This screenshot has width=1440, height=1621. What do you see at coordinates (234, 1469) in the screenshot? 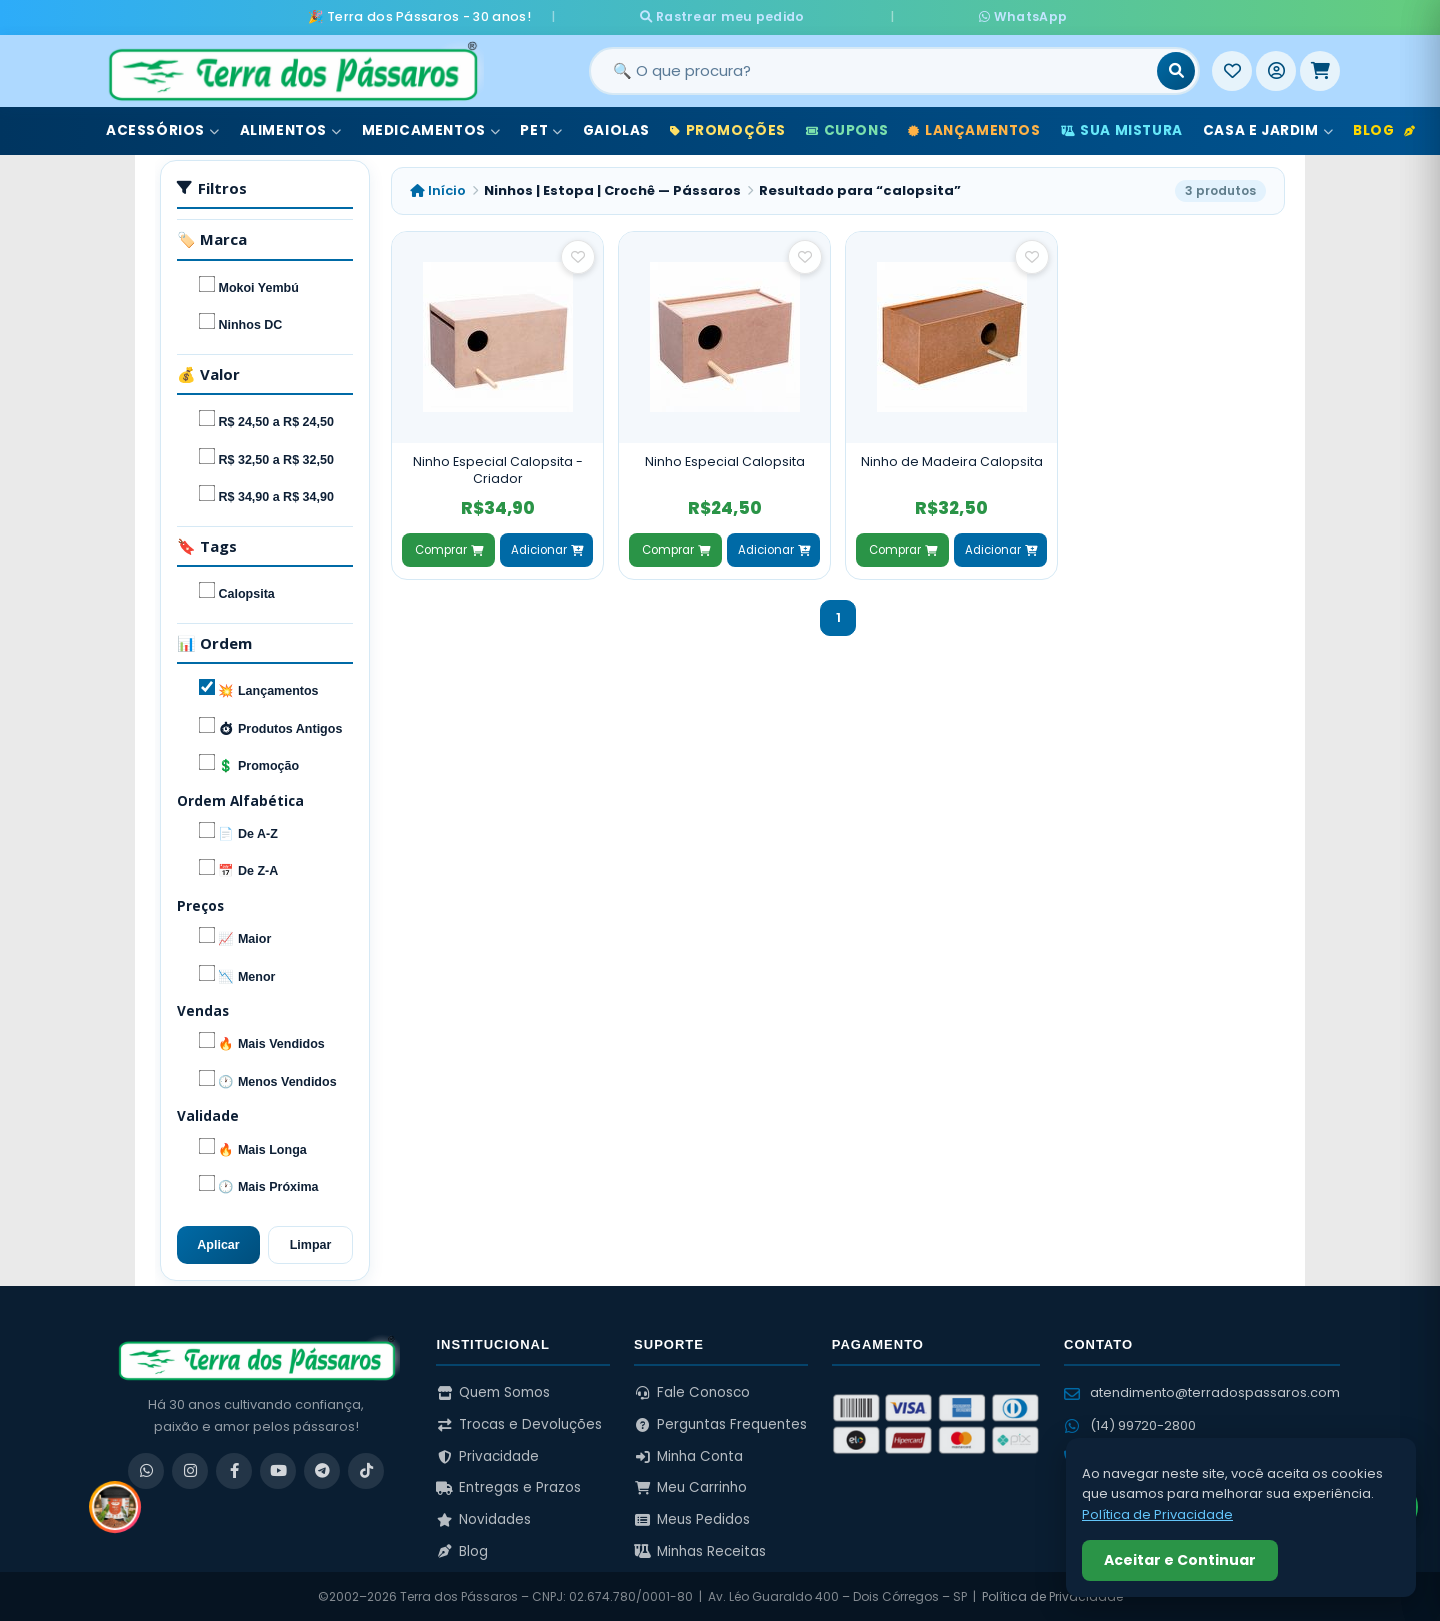
I see `[Facebook]` at bounding box center [234, 1469].